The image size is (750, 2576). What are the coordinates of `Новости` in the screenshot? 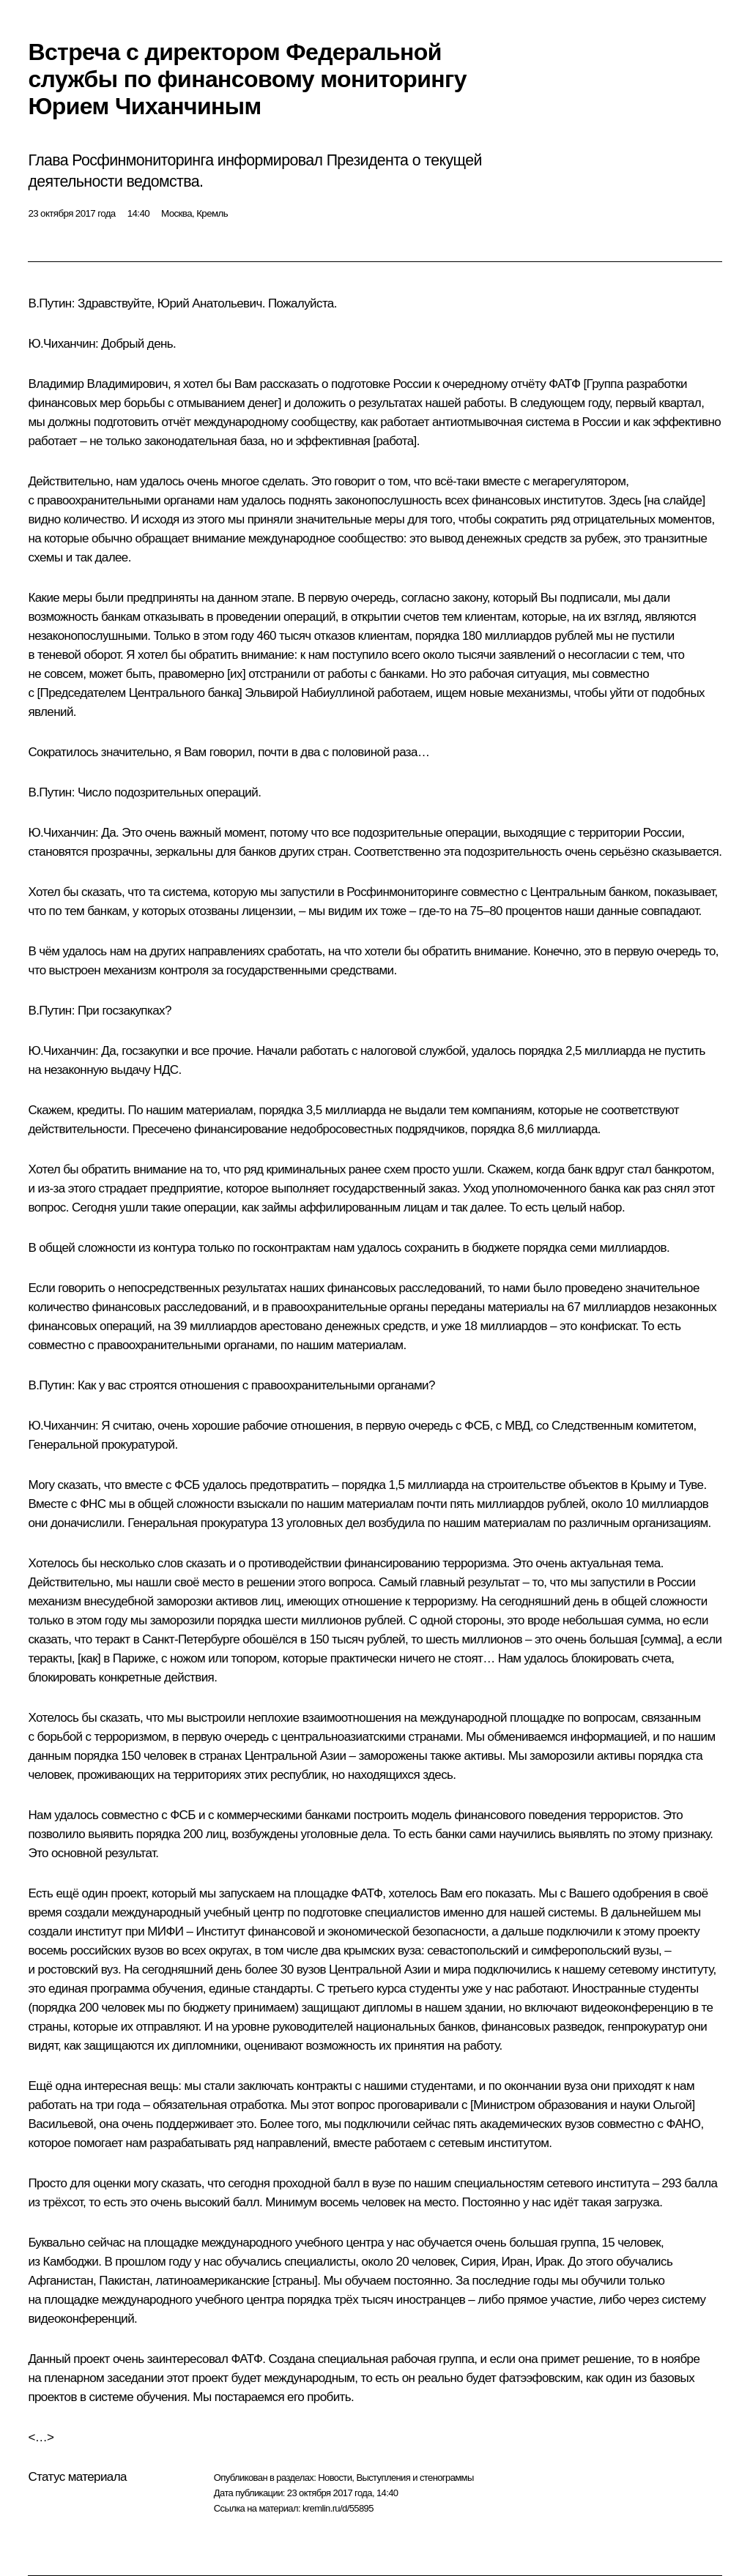 It's located at (335, 2477).